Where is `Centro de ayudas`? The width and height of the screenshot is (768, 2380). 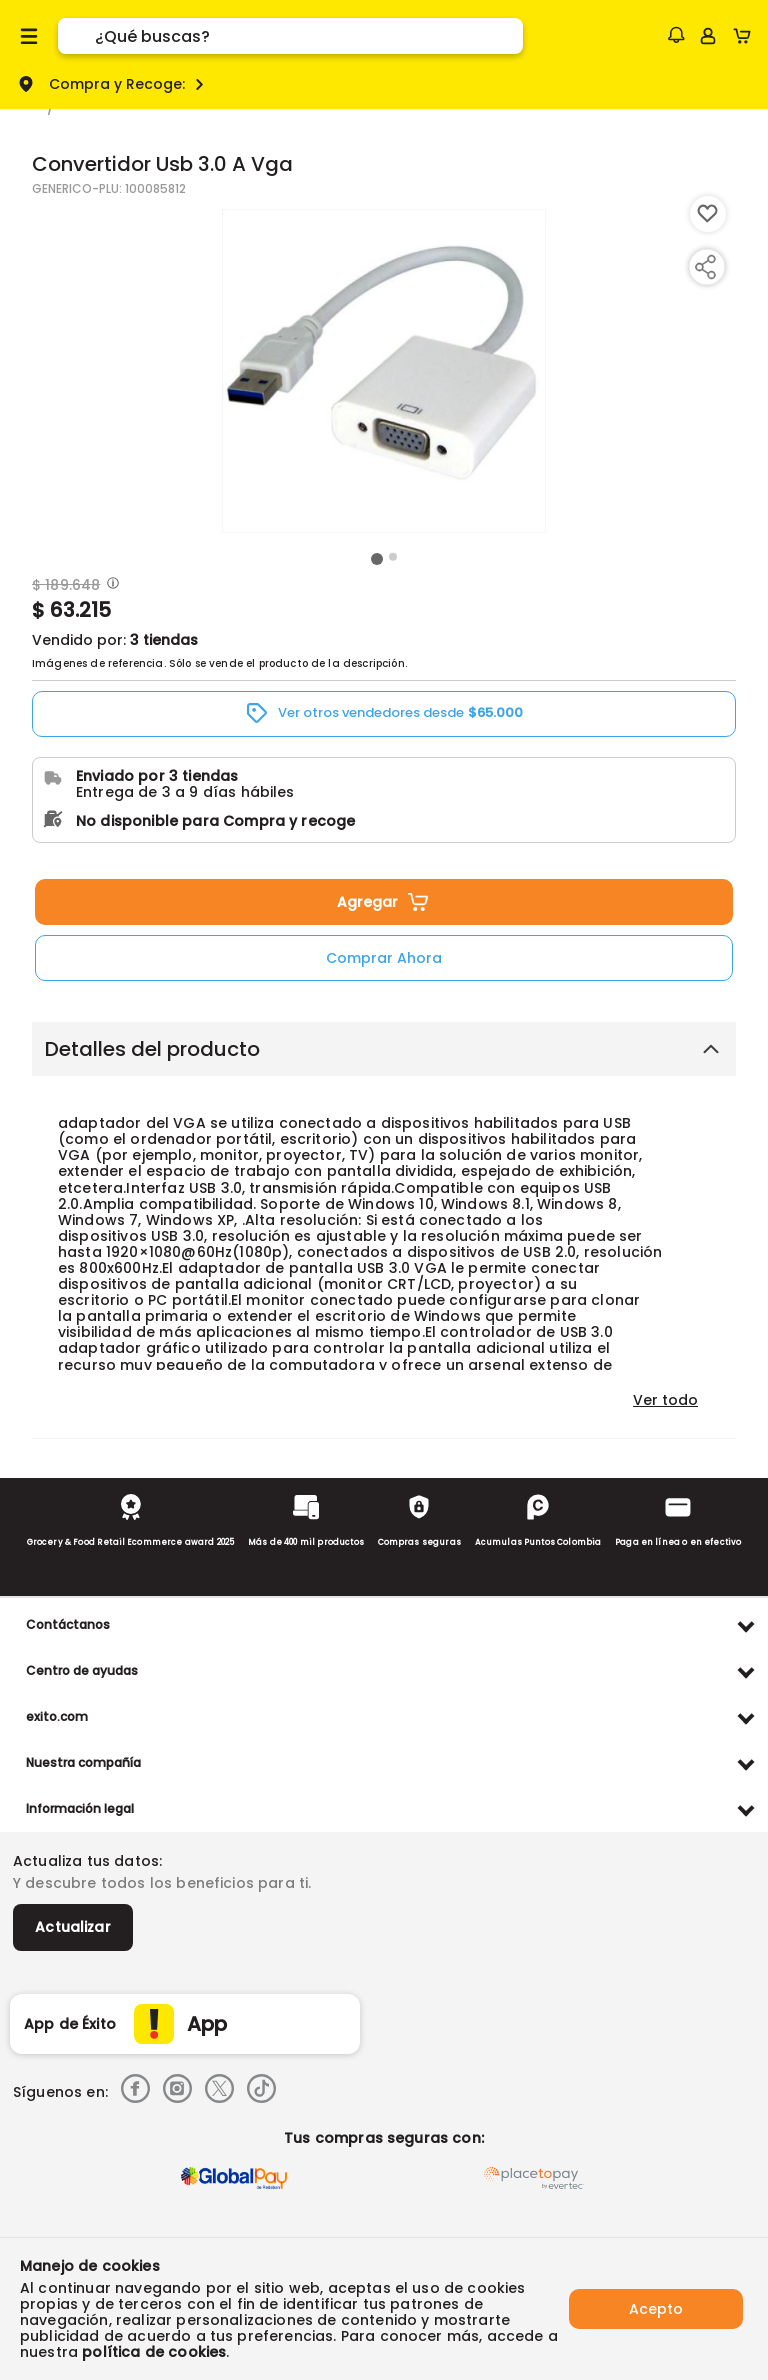 Centro de ayudas is located at coordinates (82, 1670).